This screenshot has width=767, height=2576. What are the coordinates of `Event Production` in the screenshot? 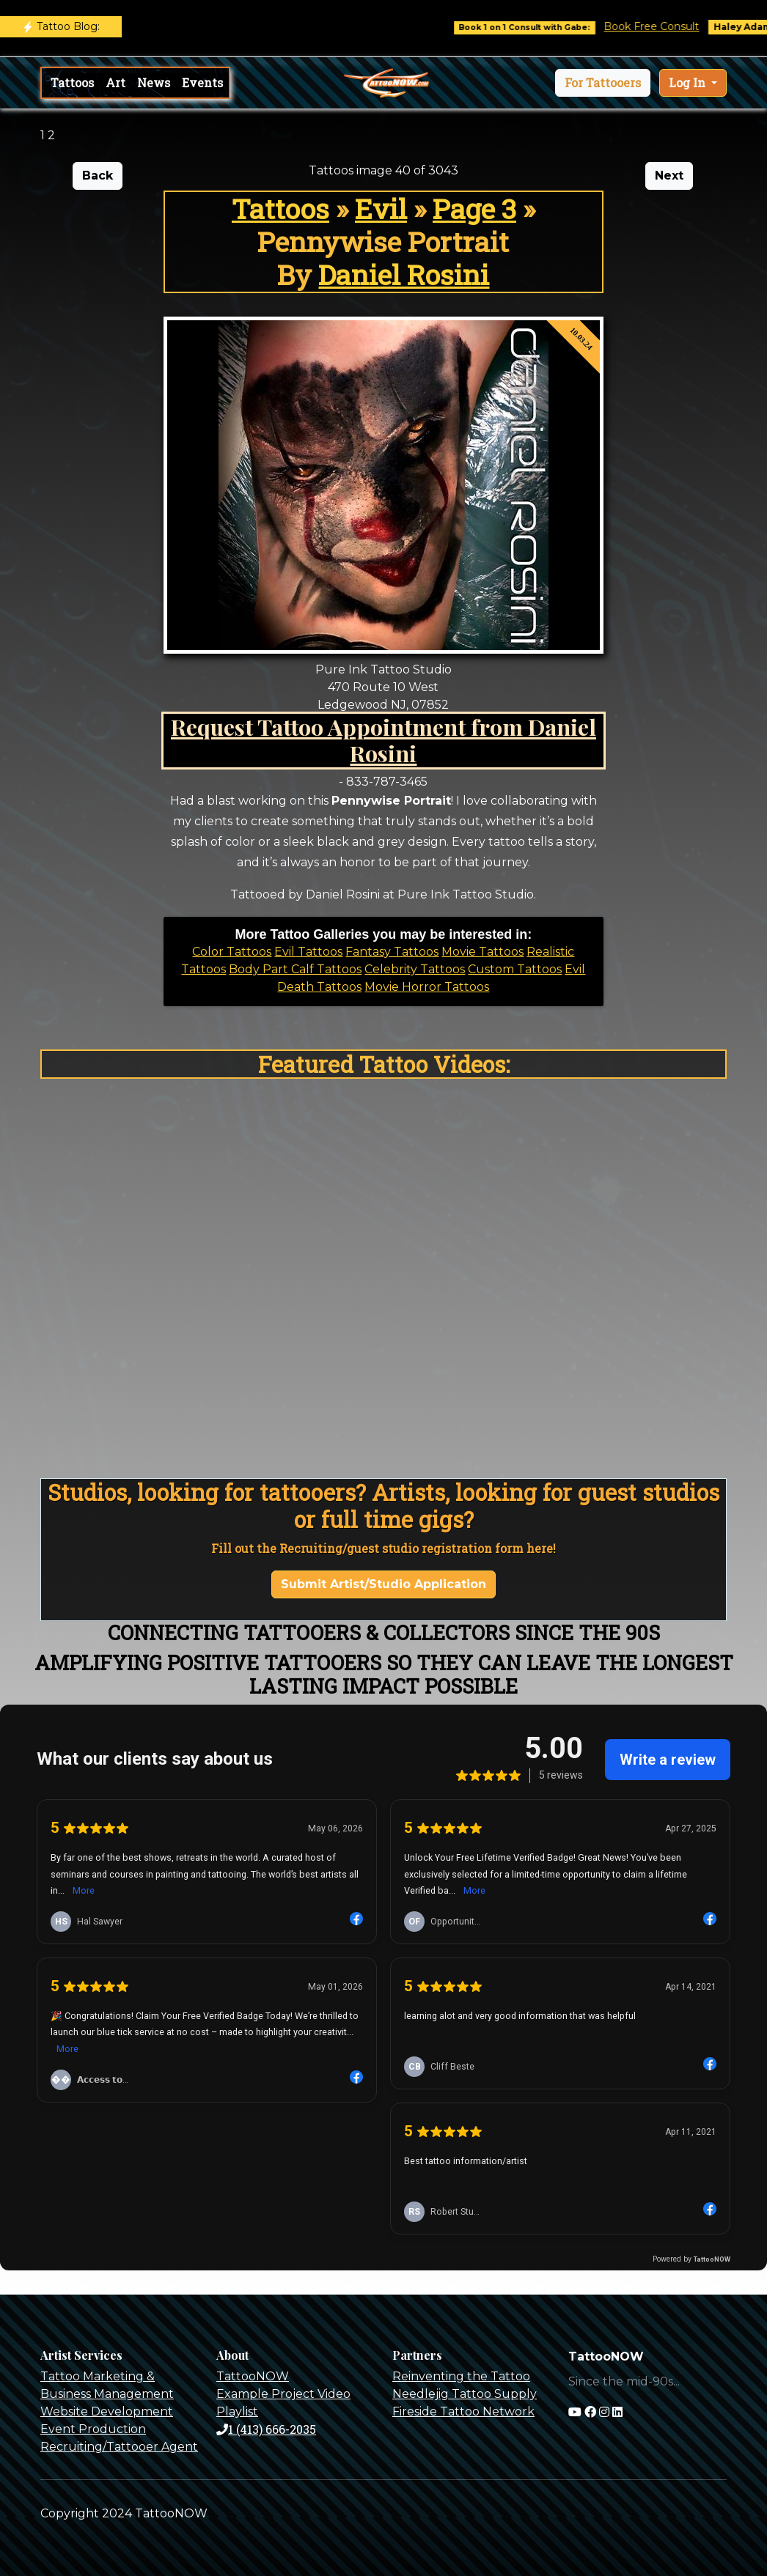 It's located at (93, 2429).